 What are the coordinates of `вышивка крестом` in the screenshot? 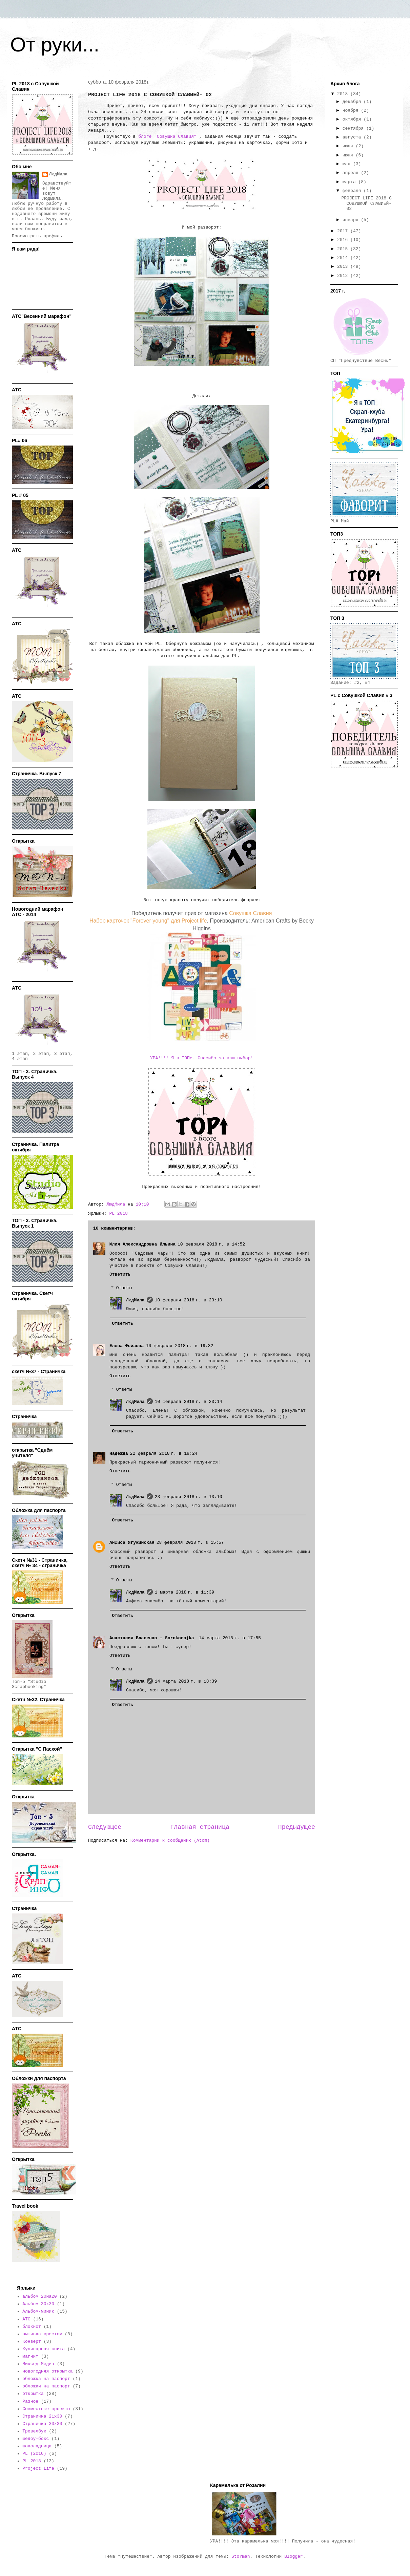 It's located at (42, 2334).